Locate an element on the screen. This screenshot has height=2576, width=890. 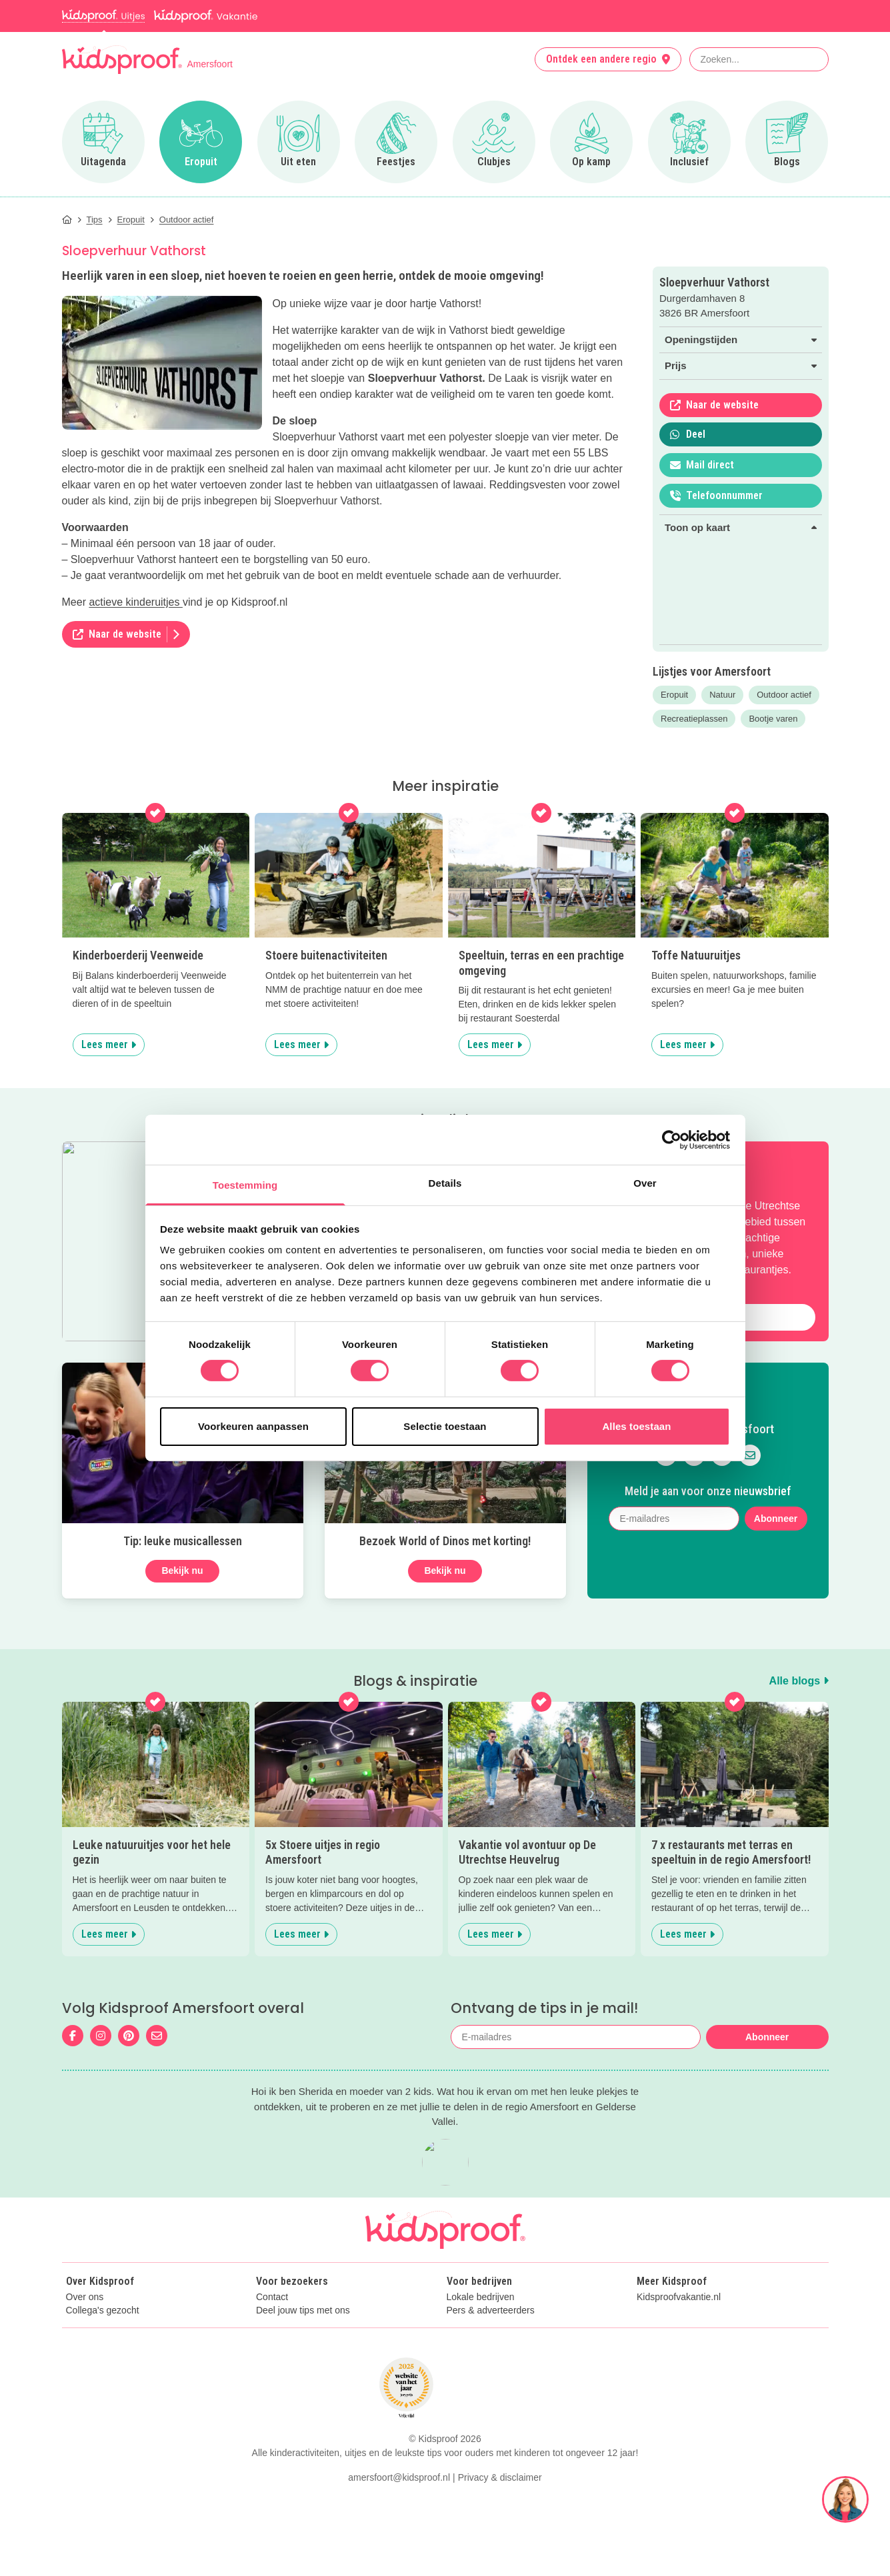
Selectie toestaan is located at coordinates (444, 1426).